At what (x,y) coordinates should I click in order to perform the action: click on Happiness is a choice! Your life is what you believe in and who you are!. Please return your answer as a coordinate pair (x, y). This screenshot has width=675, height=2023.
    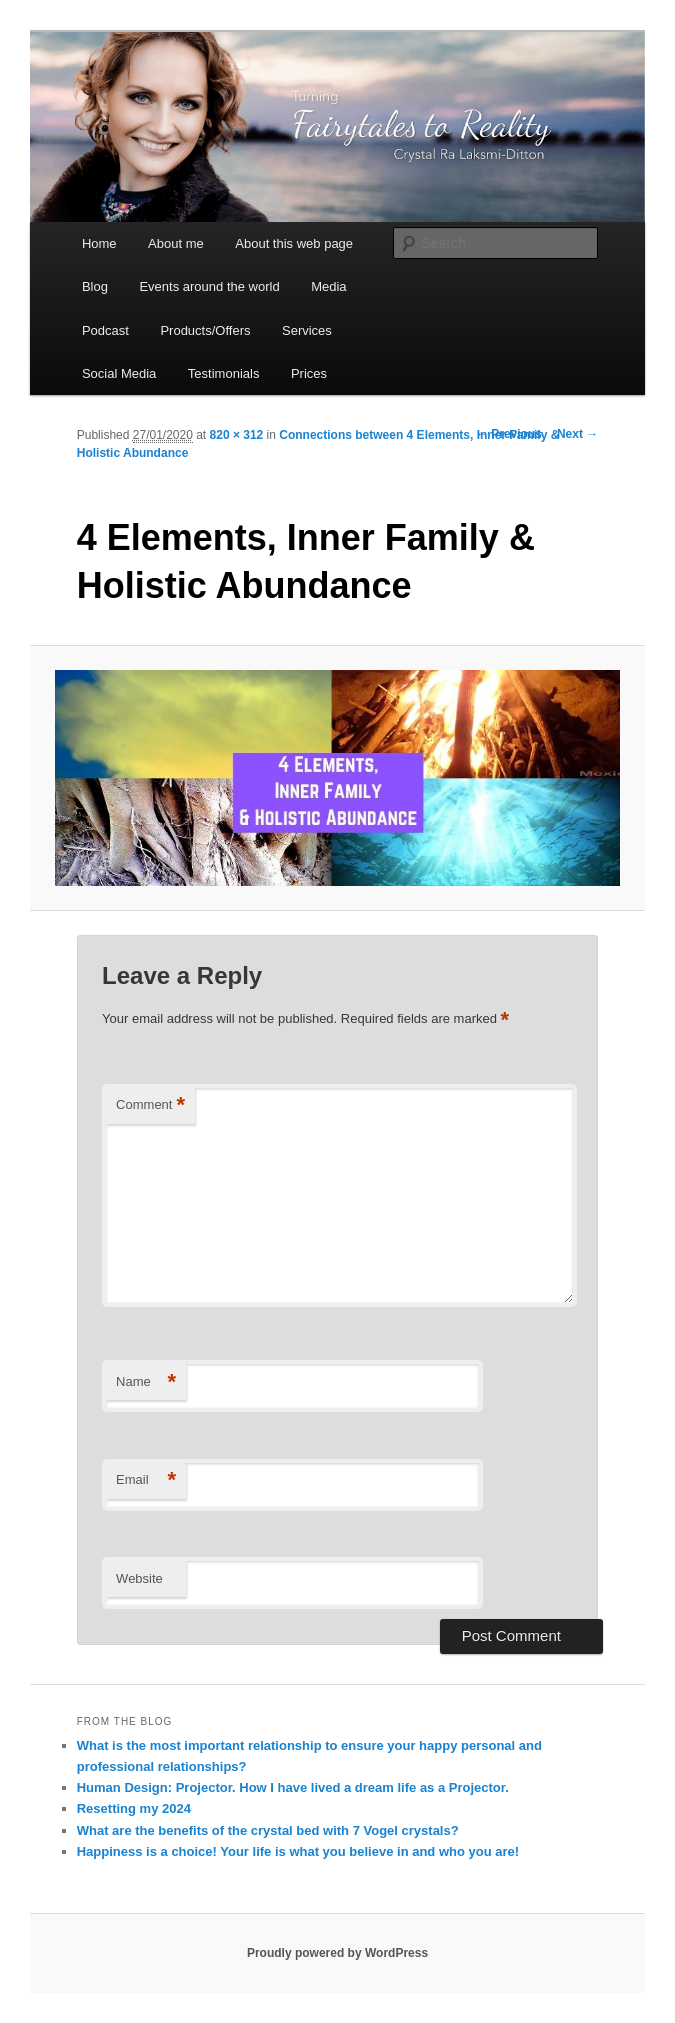
    Looking at the image, I should click on (298, 1851).